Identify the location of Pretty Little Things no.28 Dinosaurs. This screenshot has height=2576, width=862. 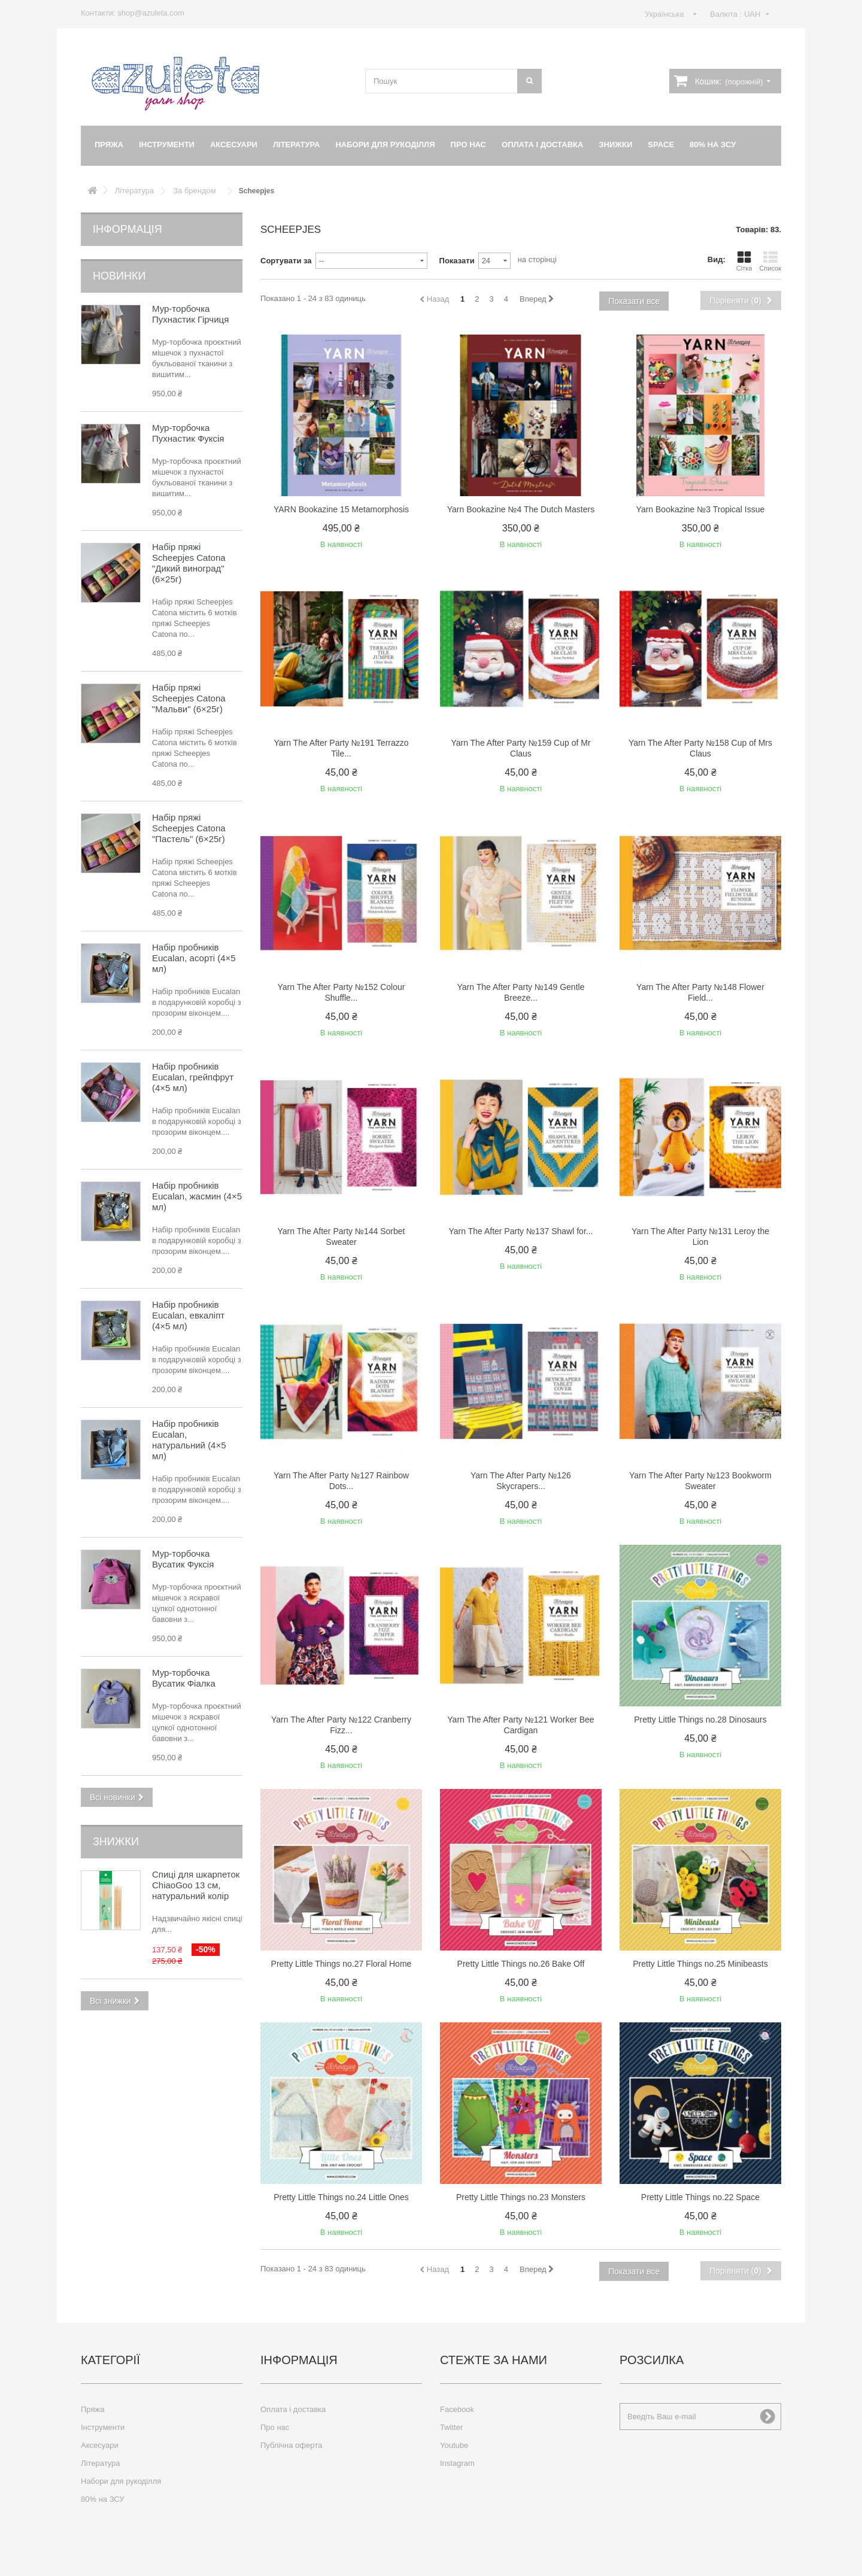
(700, 1719).